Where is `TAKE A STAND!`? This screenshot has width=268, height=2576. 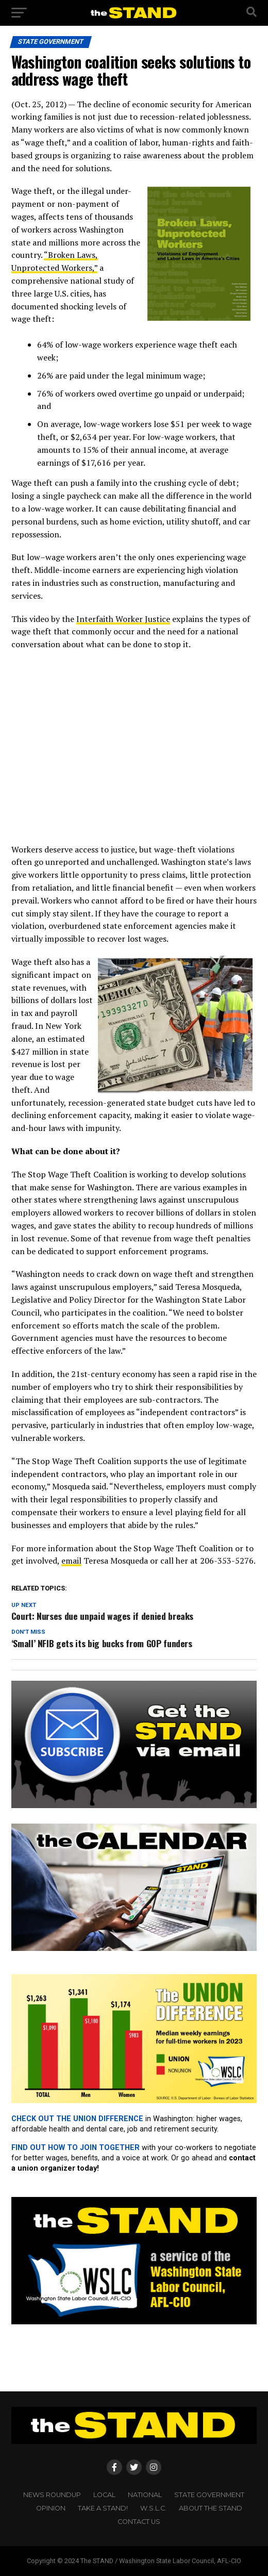 TAKE A STAND! is located at coordinates (103, 2508).